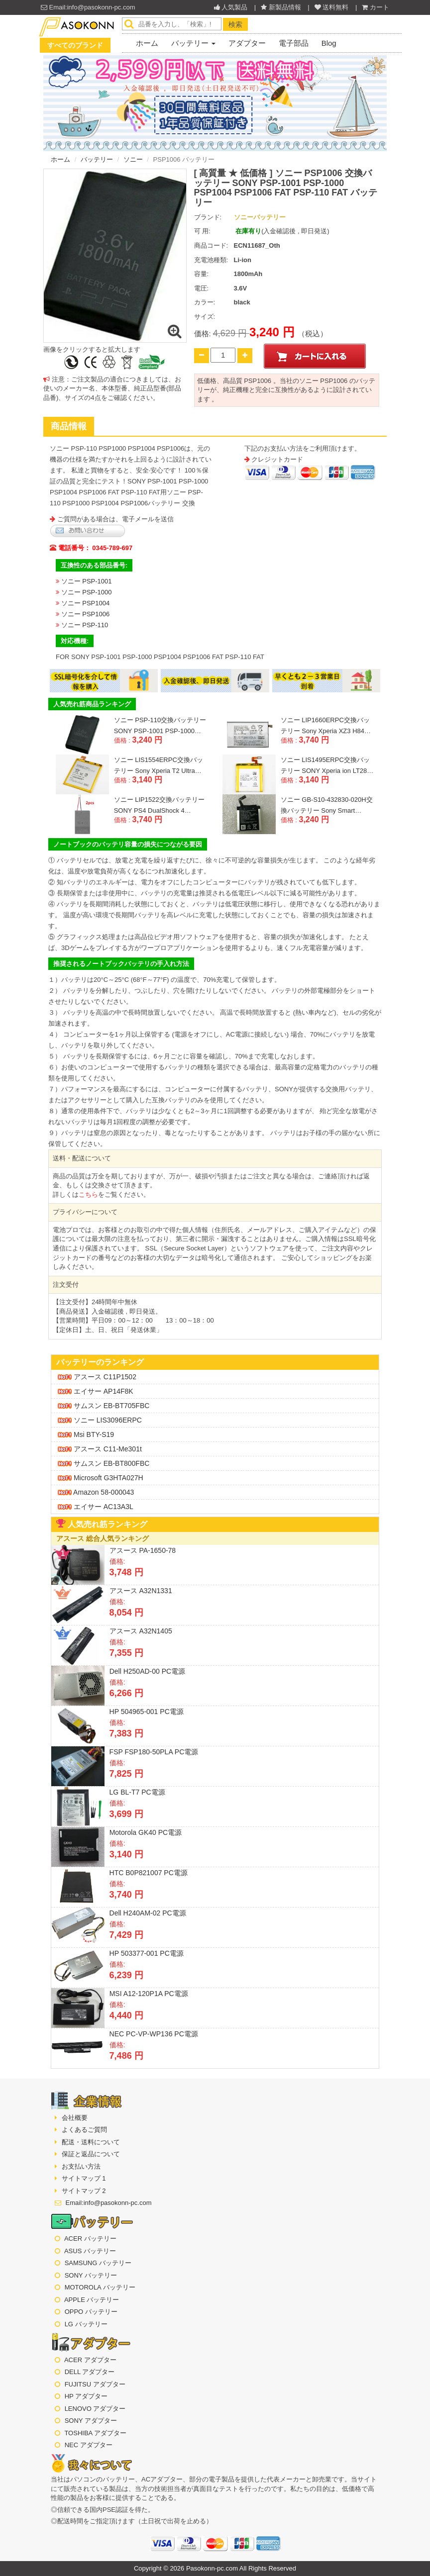 This screenshot has height=2576, width=430. I want to click on LG バッテリー, so click(86, 2324).